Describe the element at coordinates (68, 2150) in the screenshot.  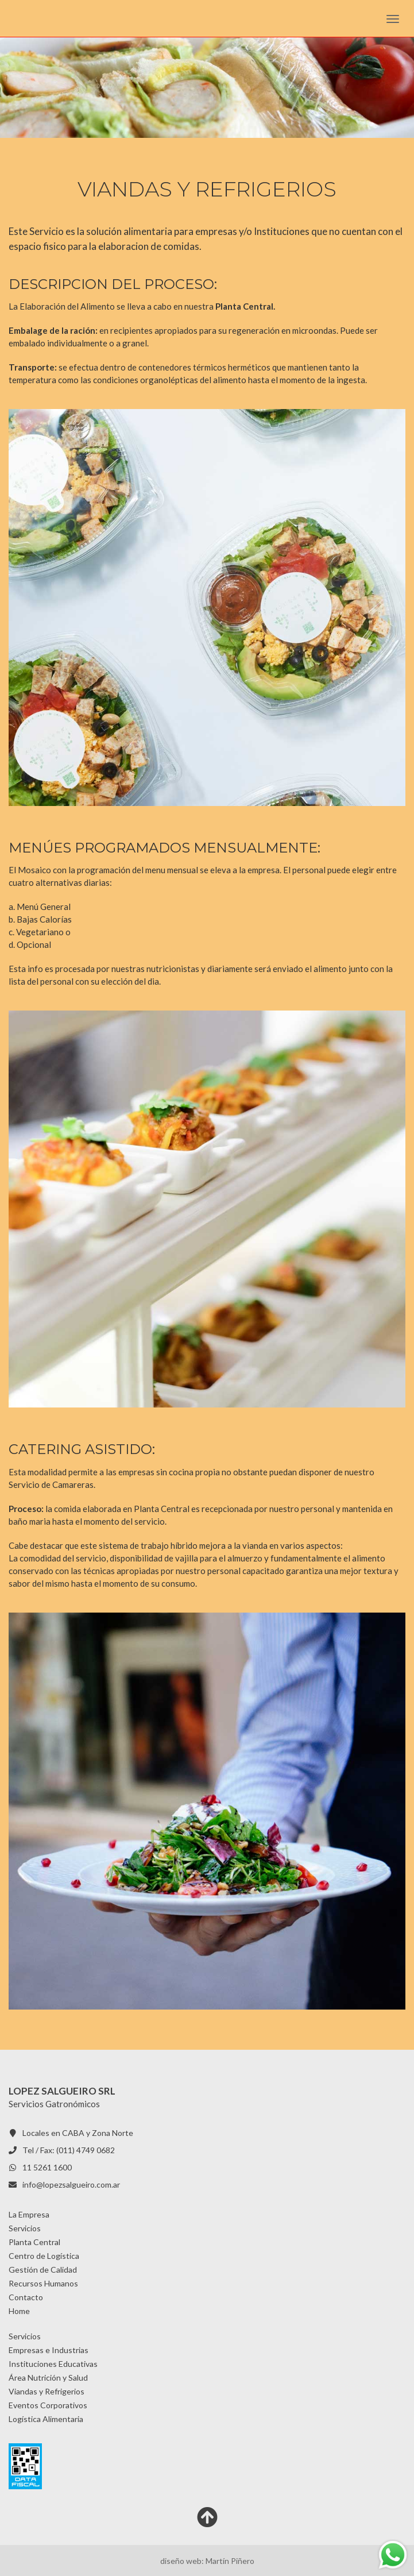
I see `Tel / Fax: (011) 4749 0682` at that location.